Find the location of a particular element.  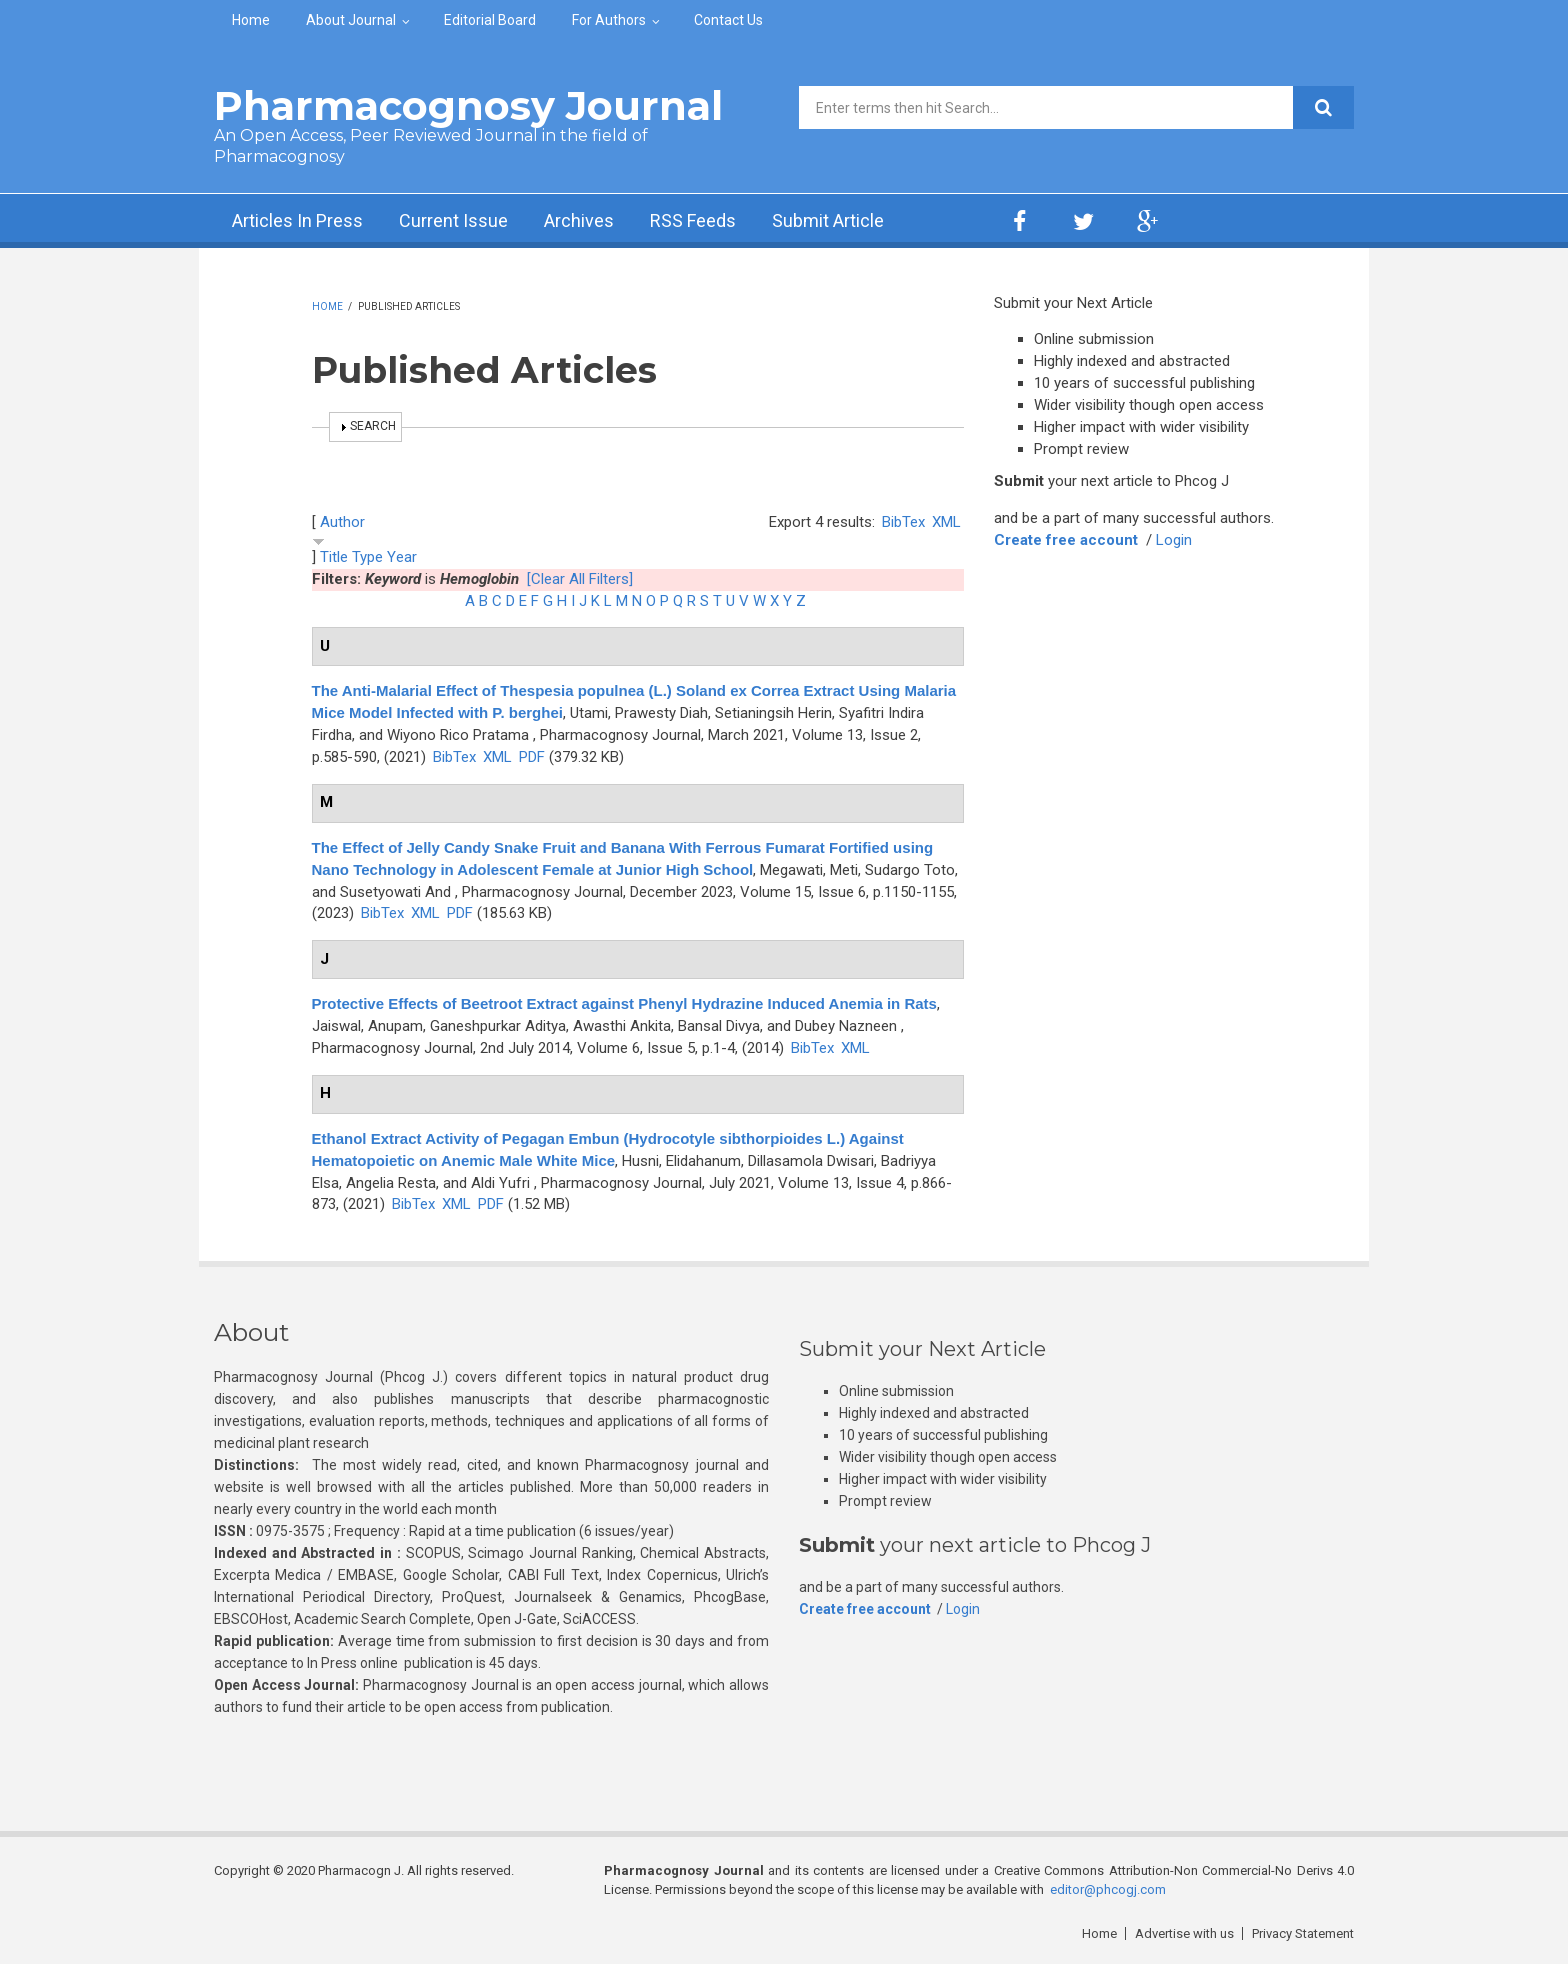

Protective Effects of Beetroot Extract against Phenyl Hydrazine Induced Anemia in Rats is located at coordinates (624, 1003).